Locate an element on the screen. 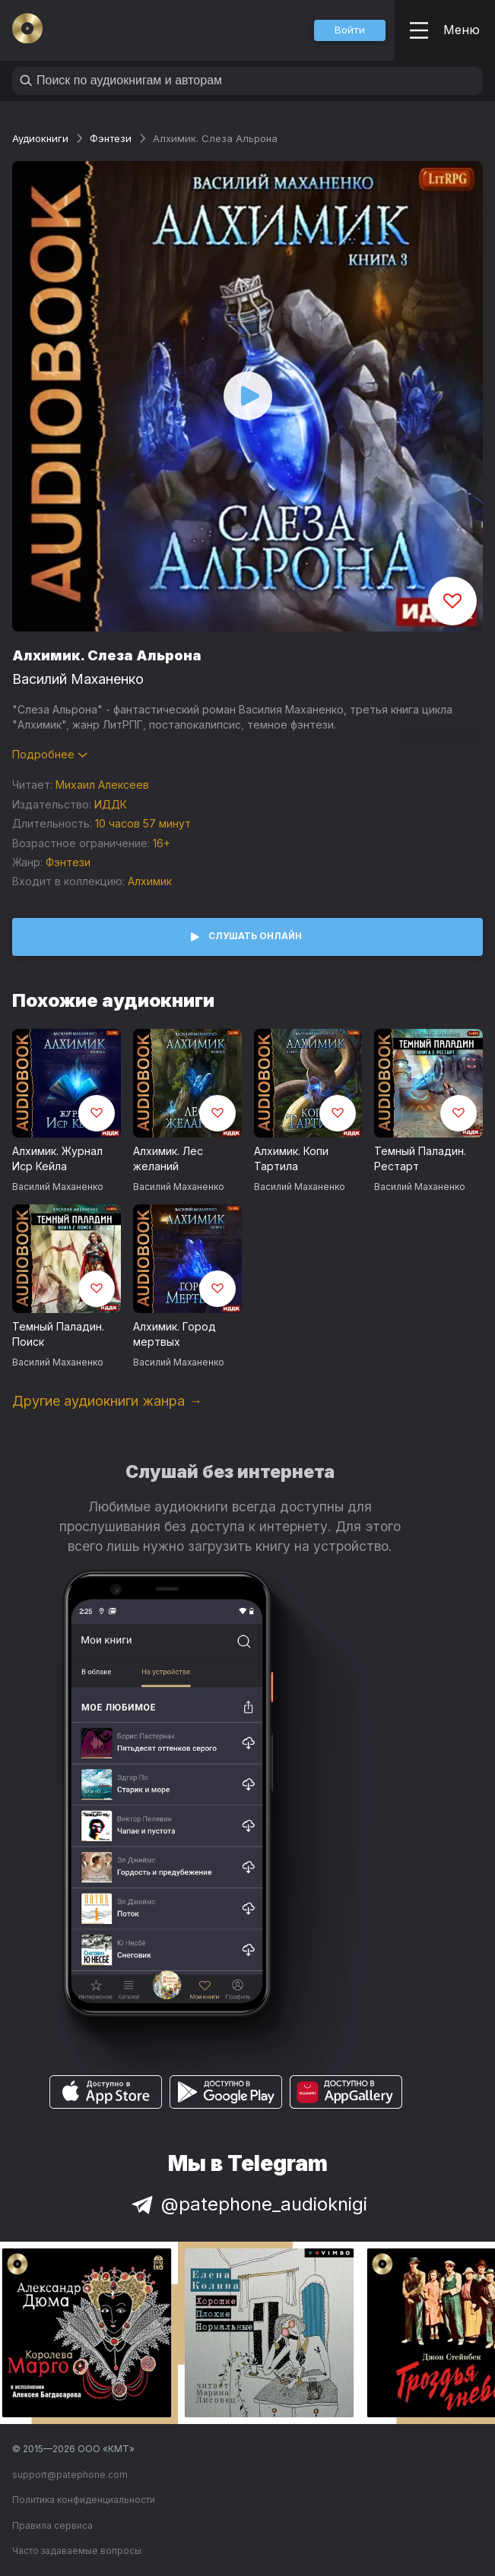  Политика конфиденциальности is located at coordinates (83, 2499).